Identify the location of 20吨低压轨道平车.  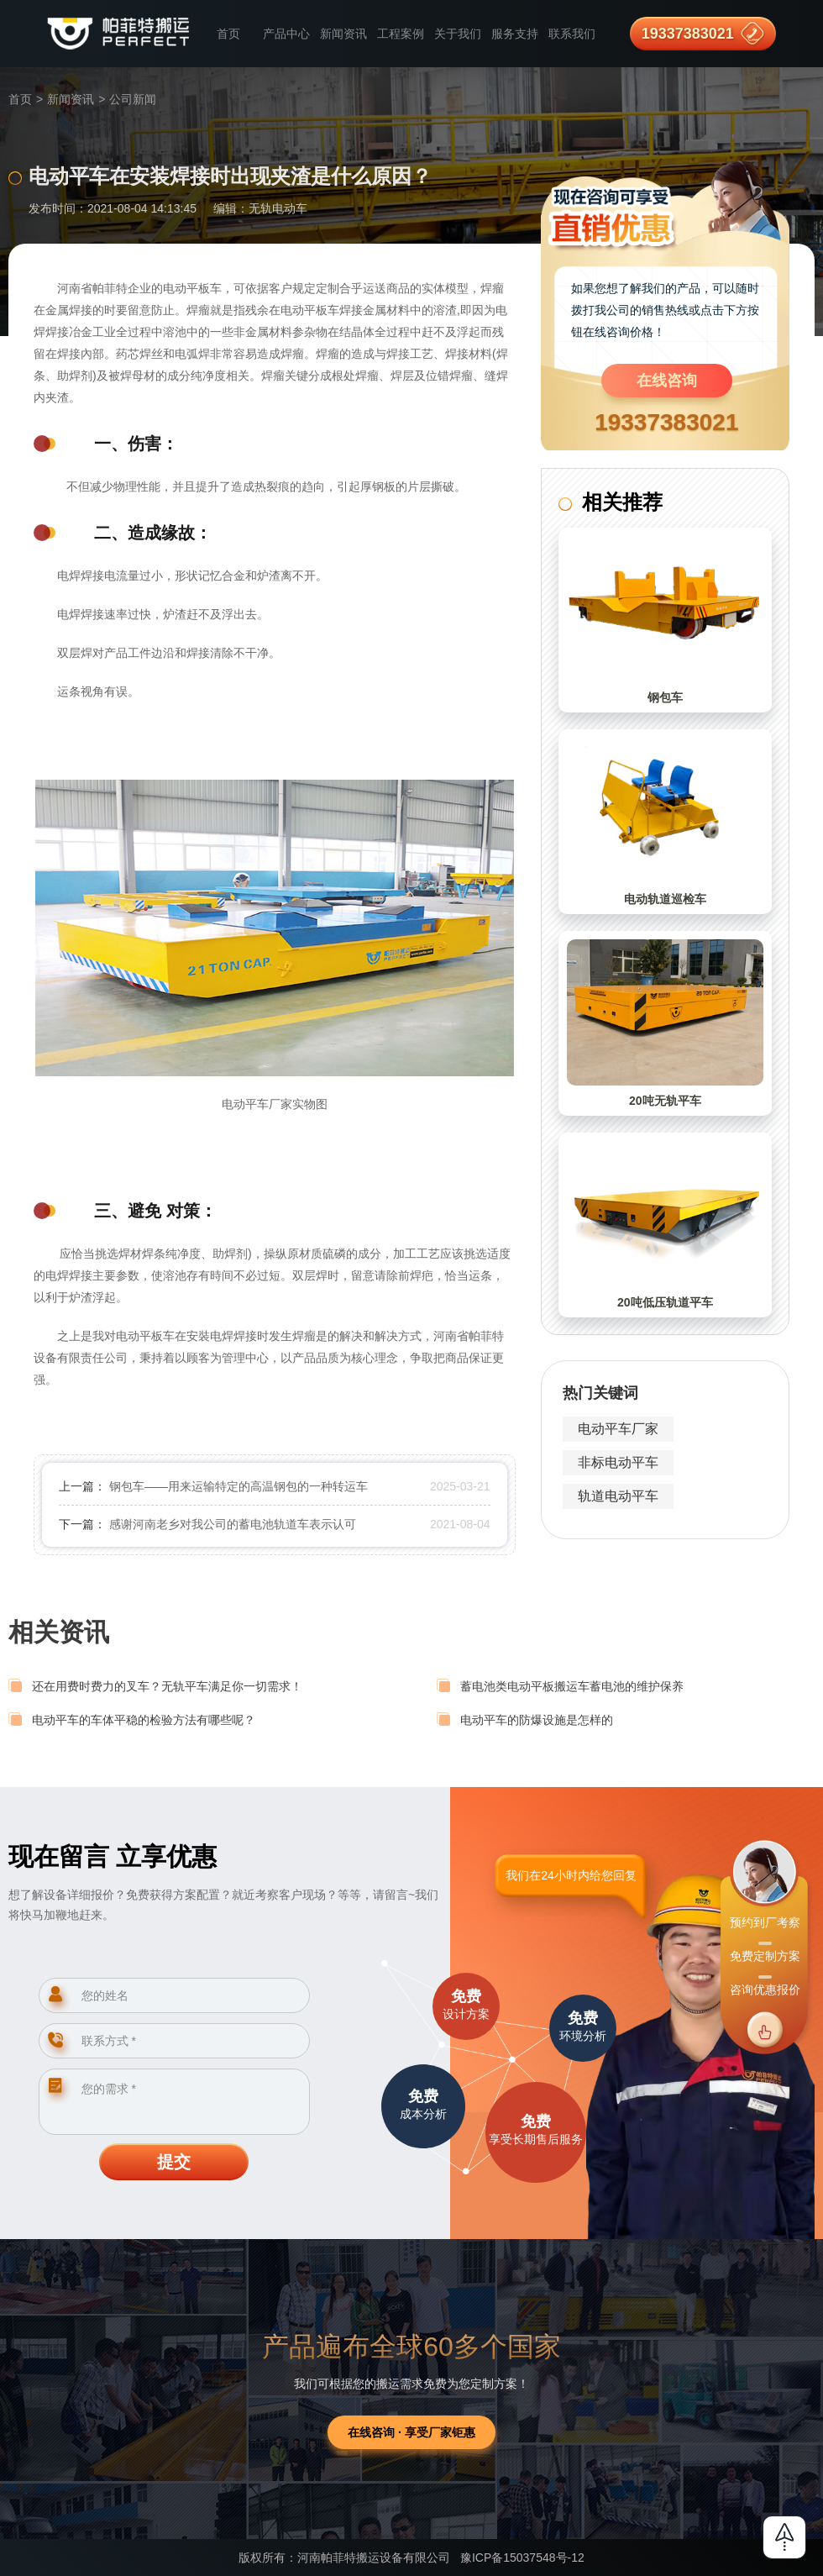
(665, 1302).